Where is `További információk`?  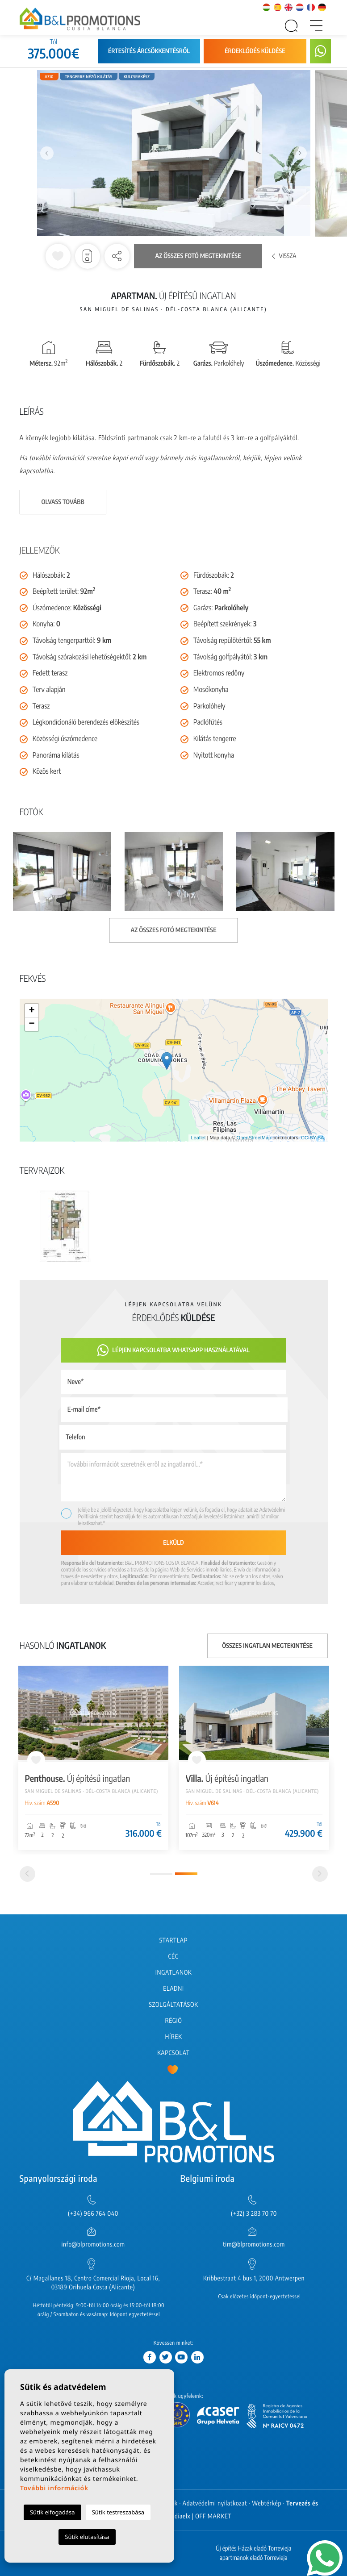
További információk is located at coordinates (54, 2488).